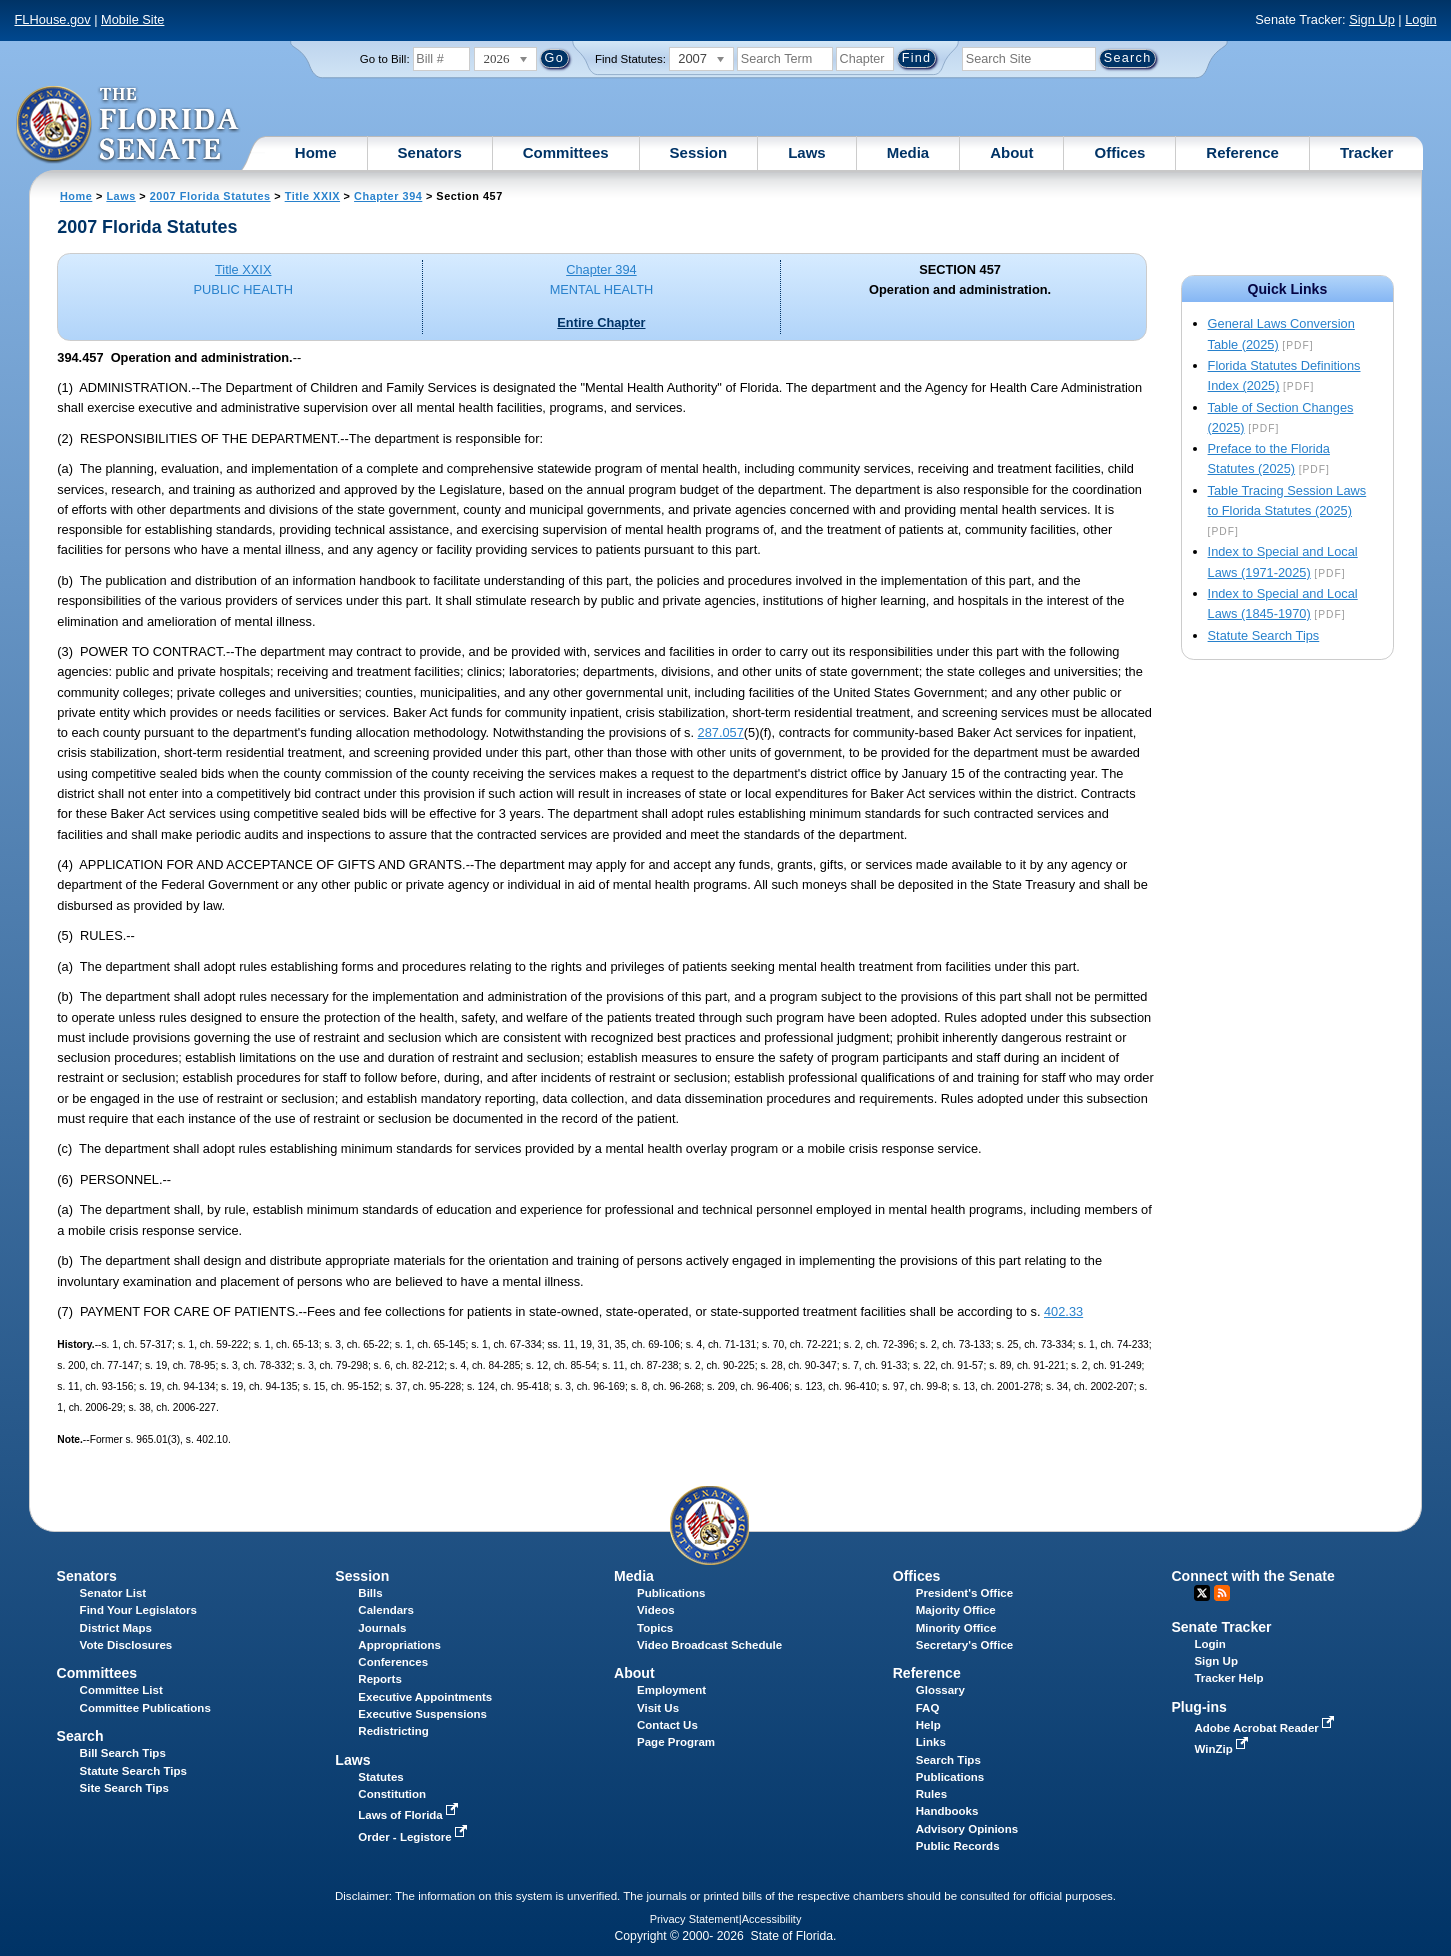 Image resolution: width=1451 pixels, height=1956 pixels. I want to click on Visit Us, so click(658, 1708).